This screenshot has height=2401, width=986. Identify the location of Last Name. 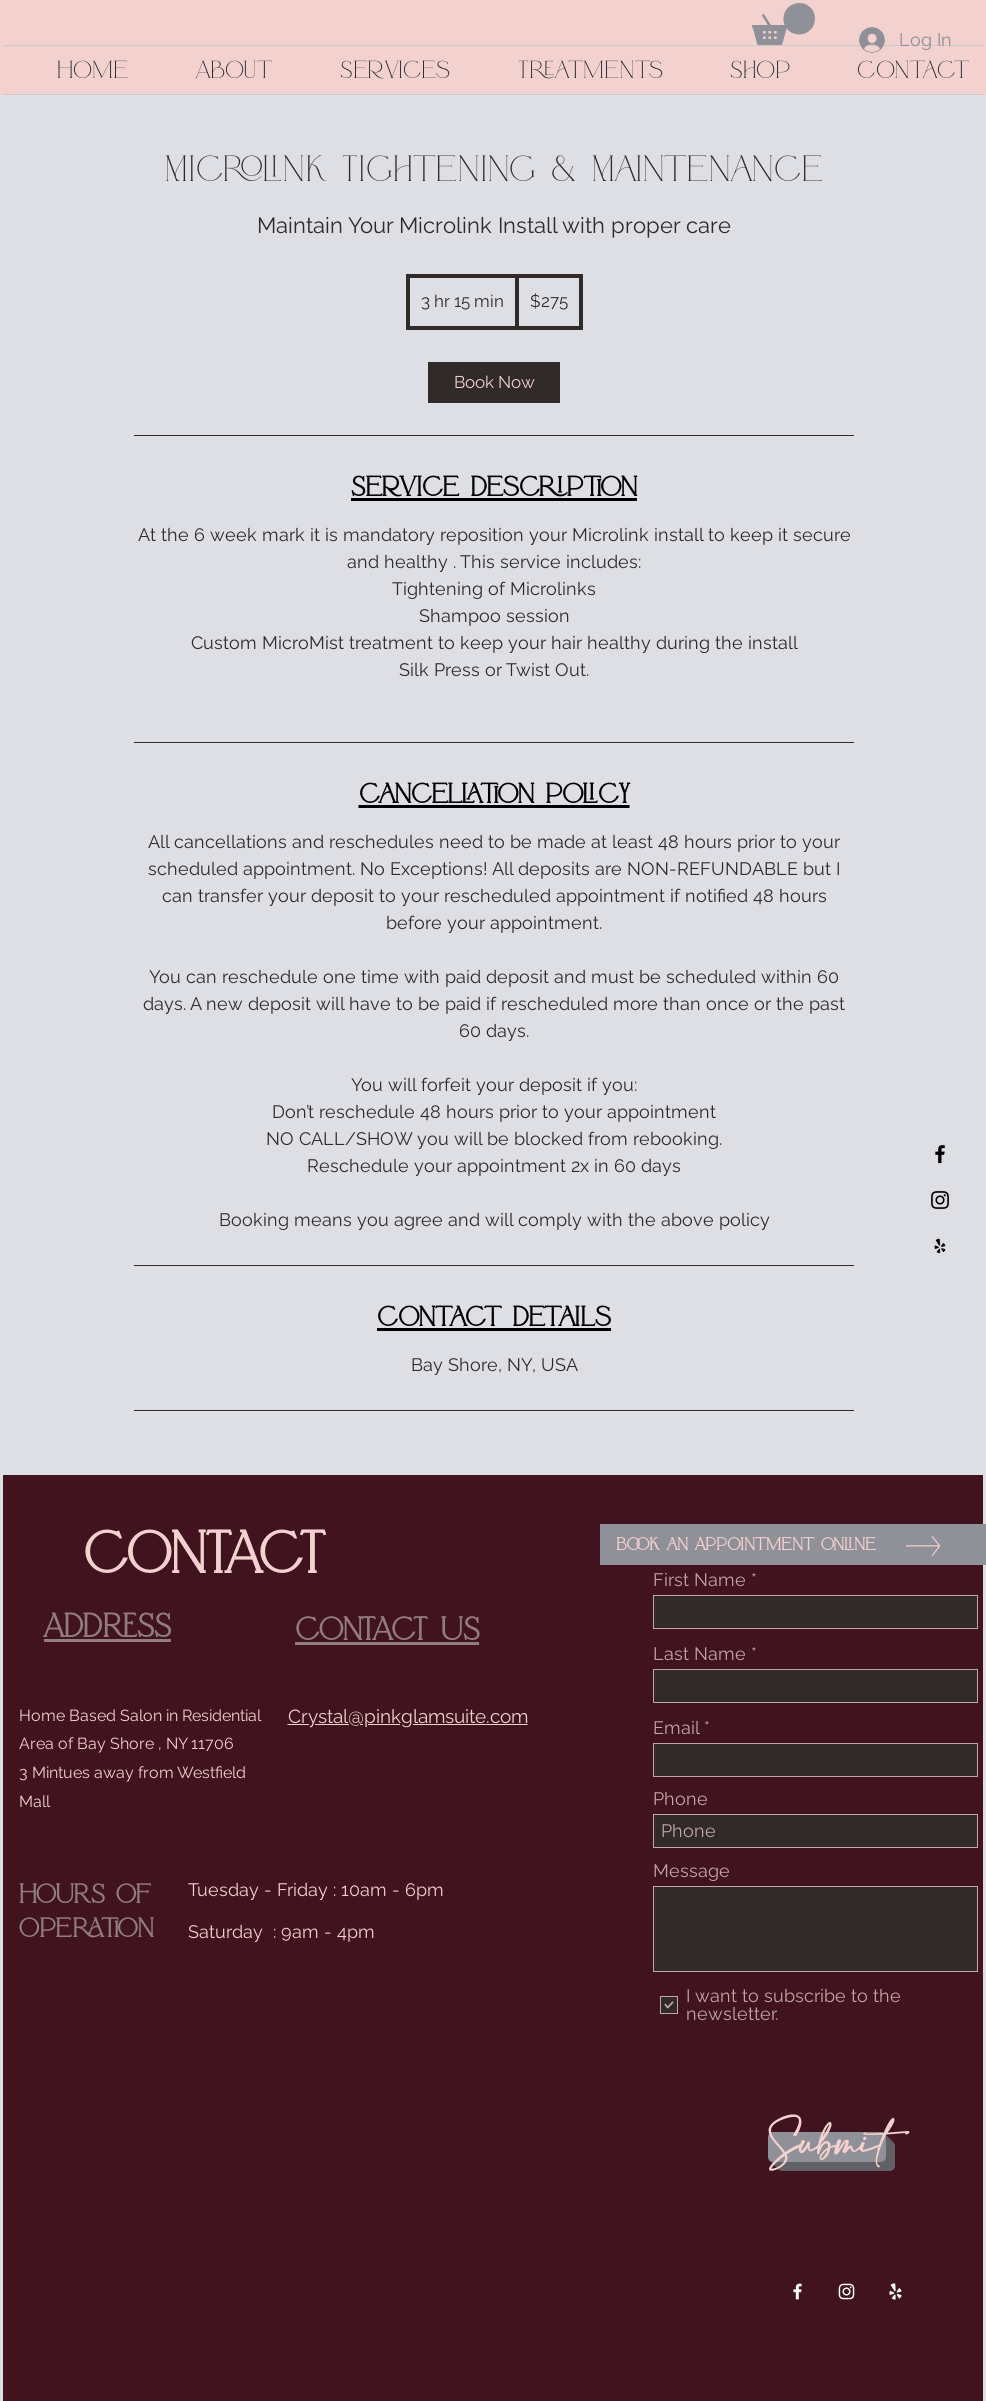
(699, 1654).